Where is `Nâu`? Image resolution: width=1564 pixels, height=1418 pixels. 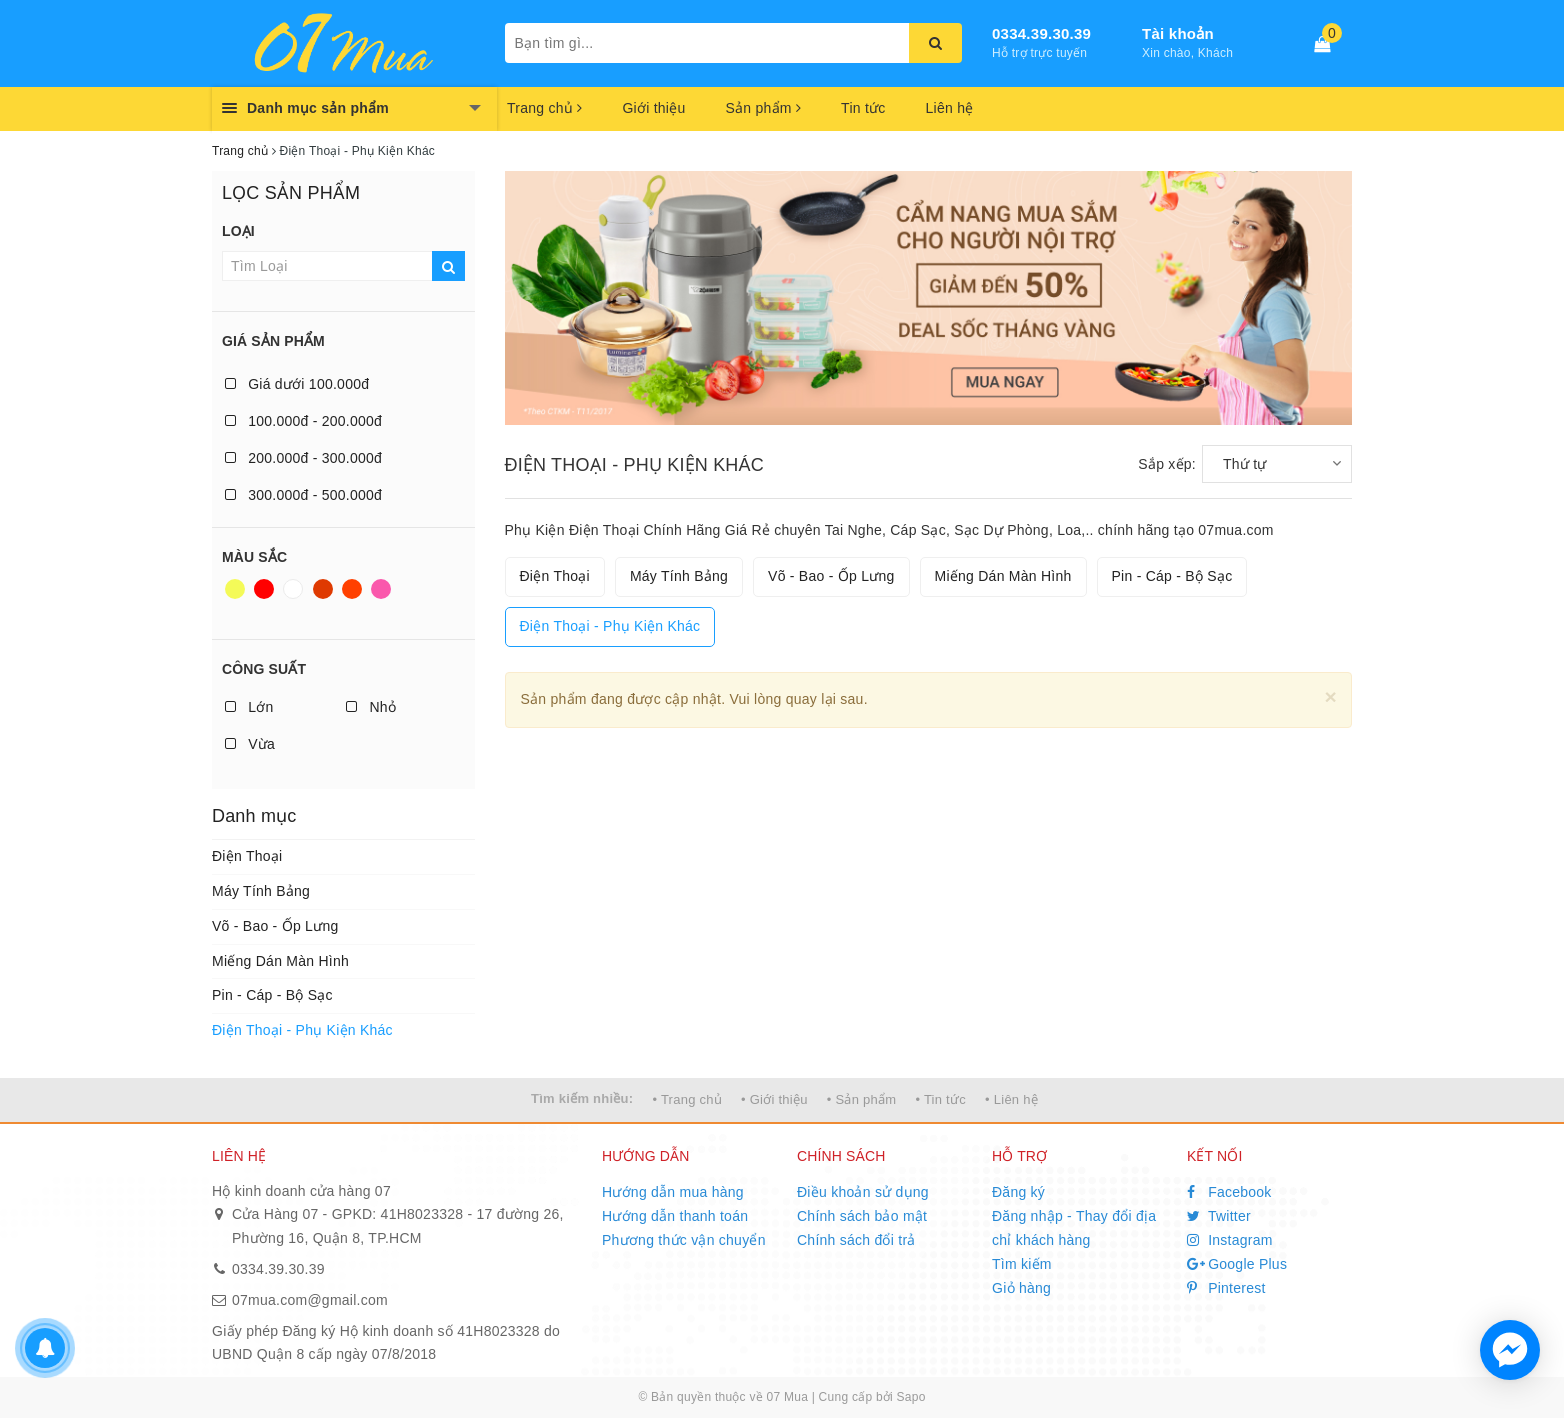
Nâu is located at coordinates (323, 589).